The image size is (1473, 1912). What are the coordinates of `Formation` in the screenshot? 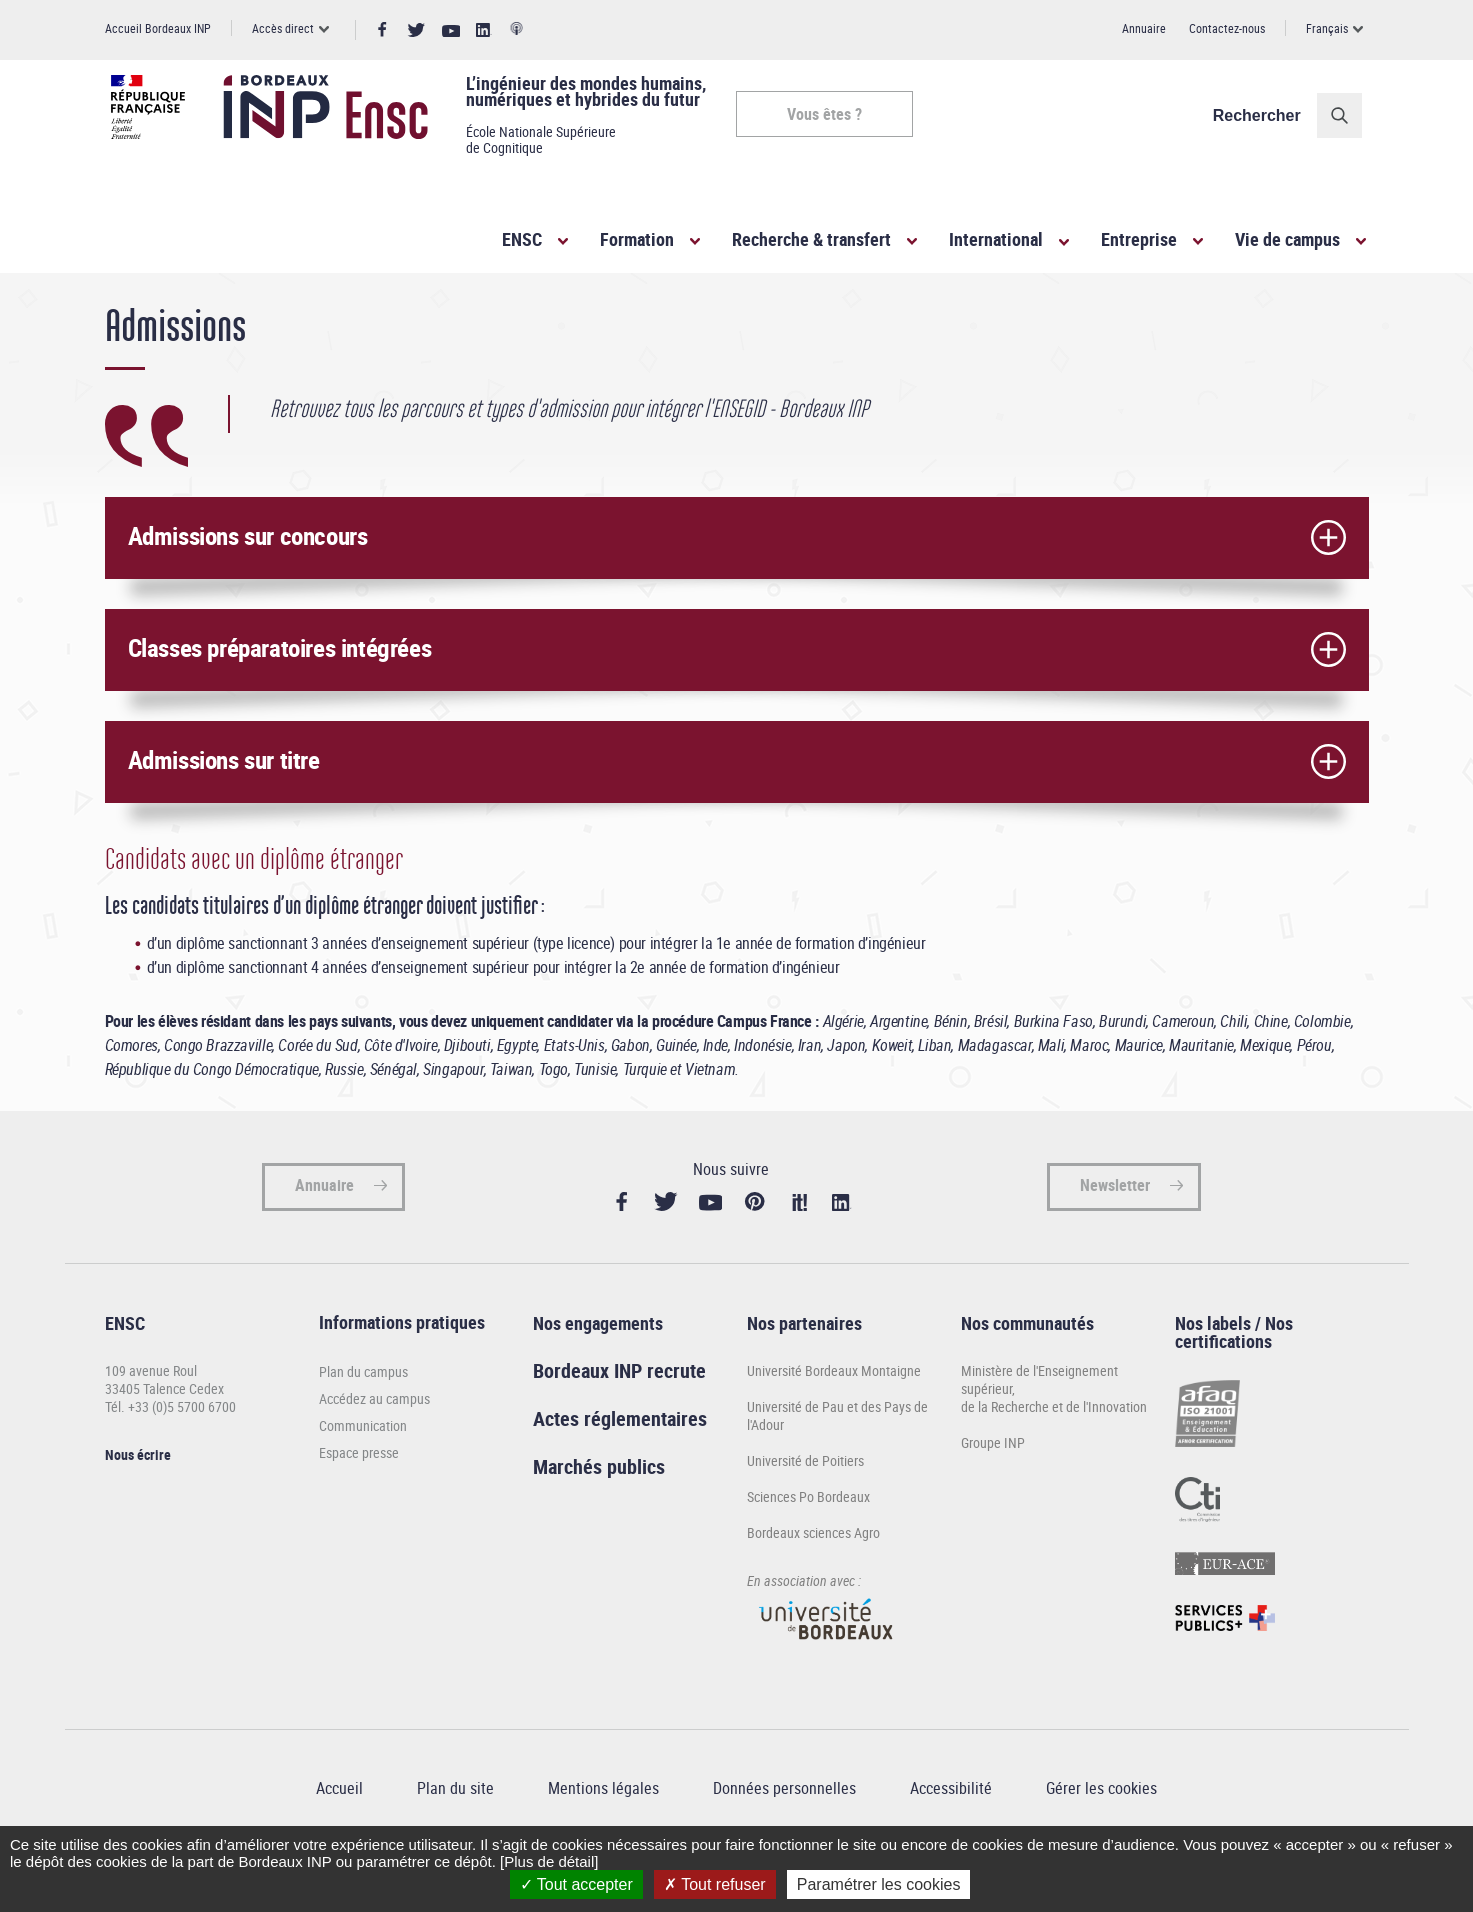 It's located at (637, 239).